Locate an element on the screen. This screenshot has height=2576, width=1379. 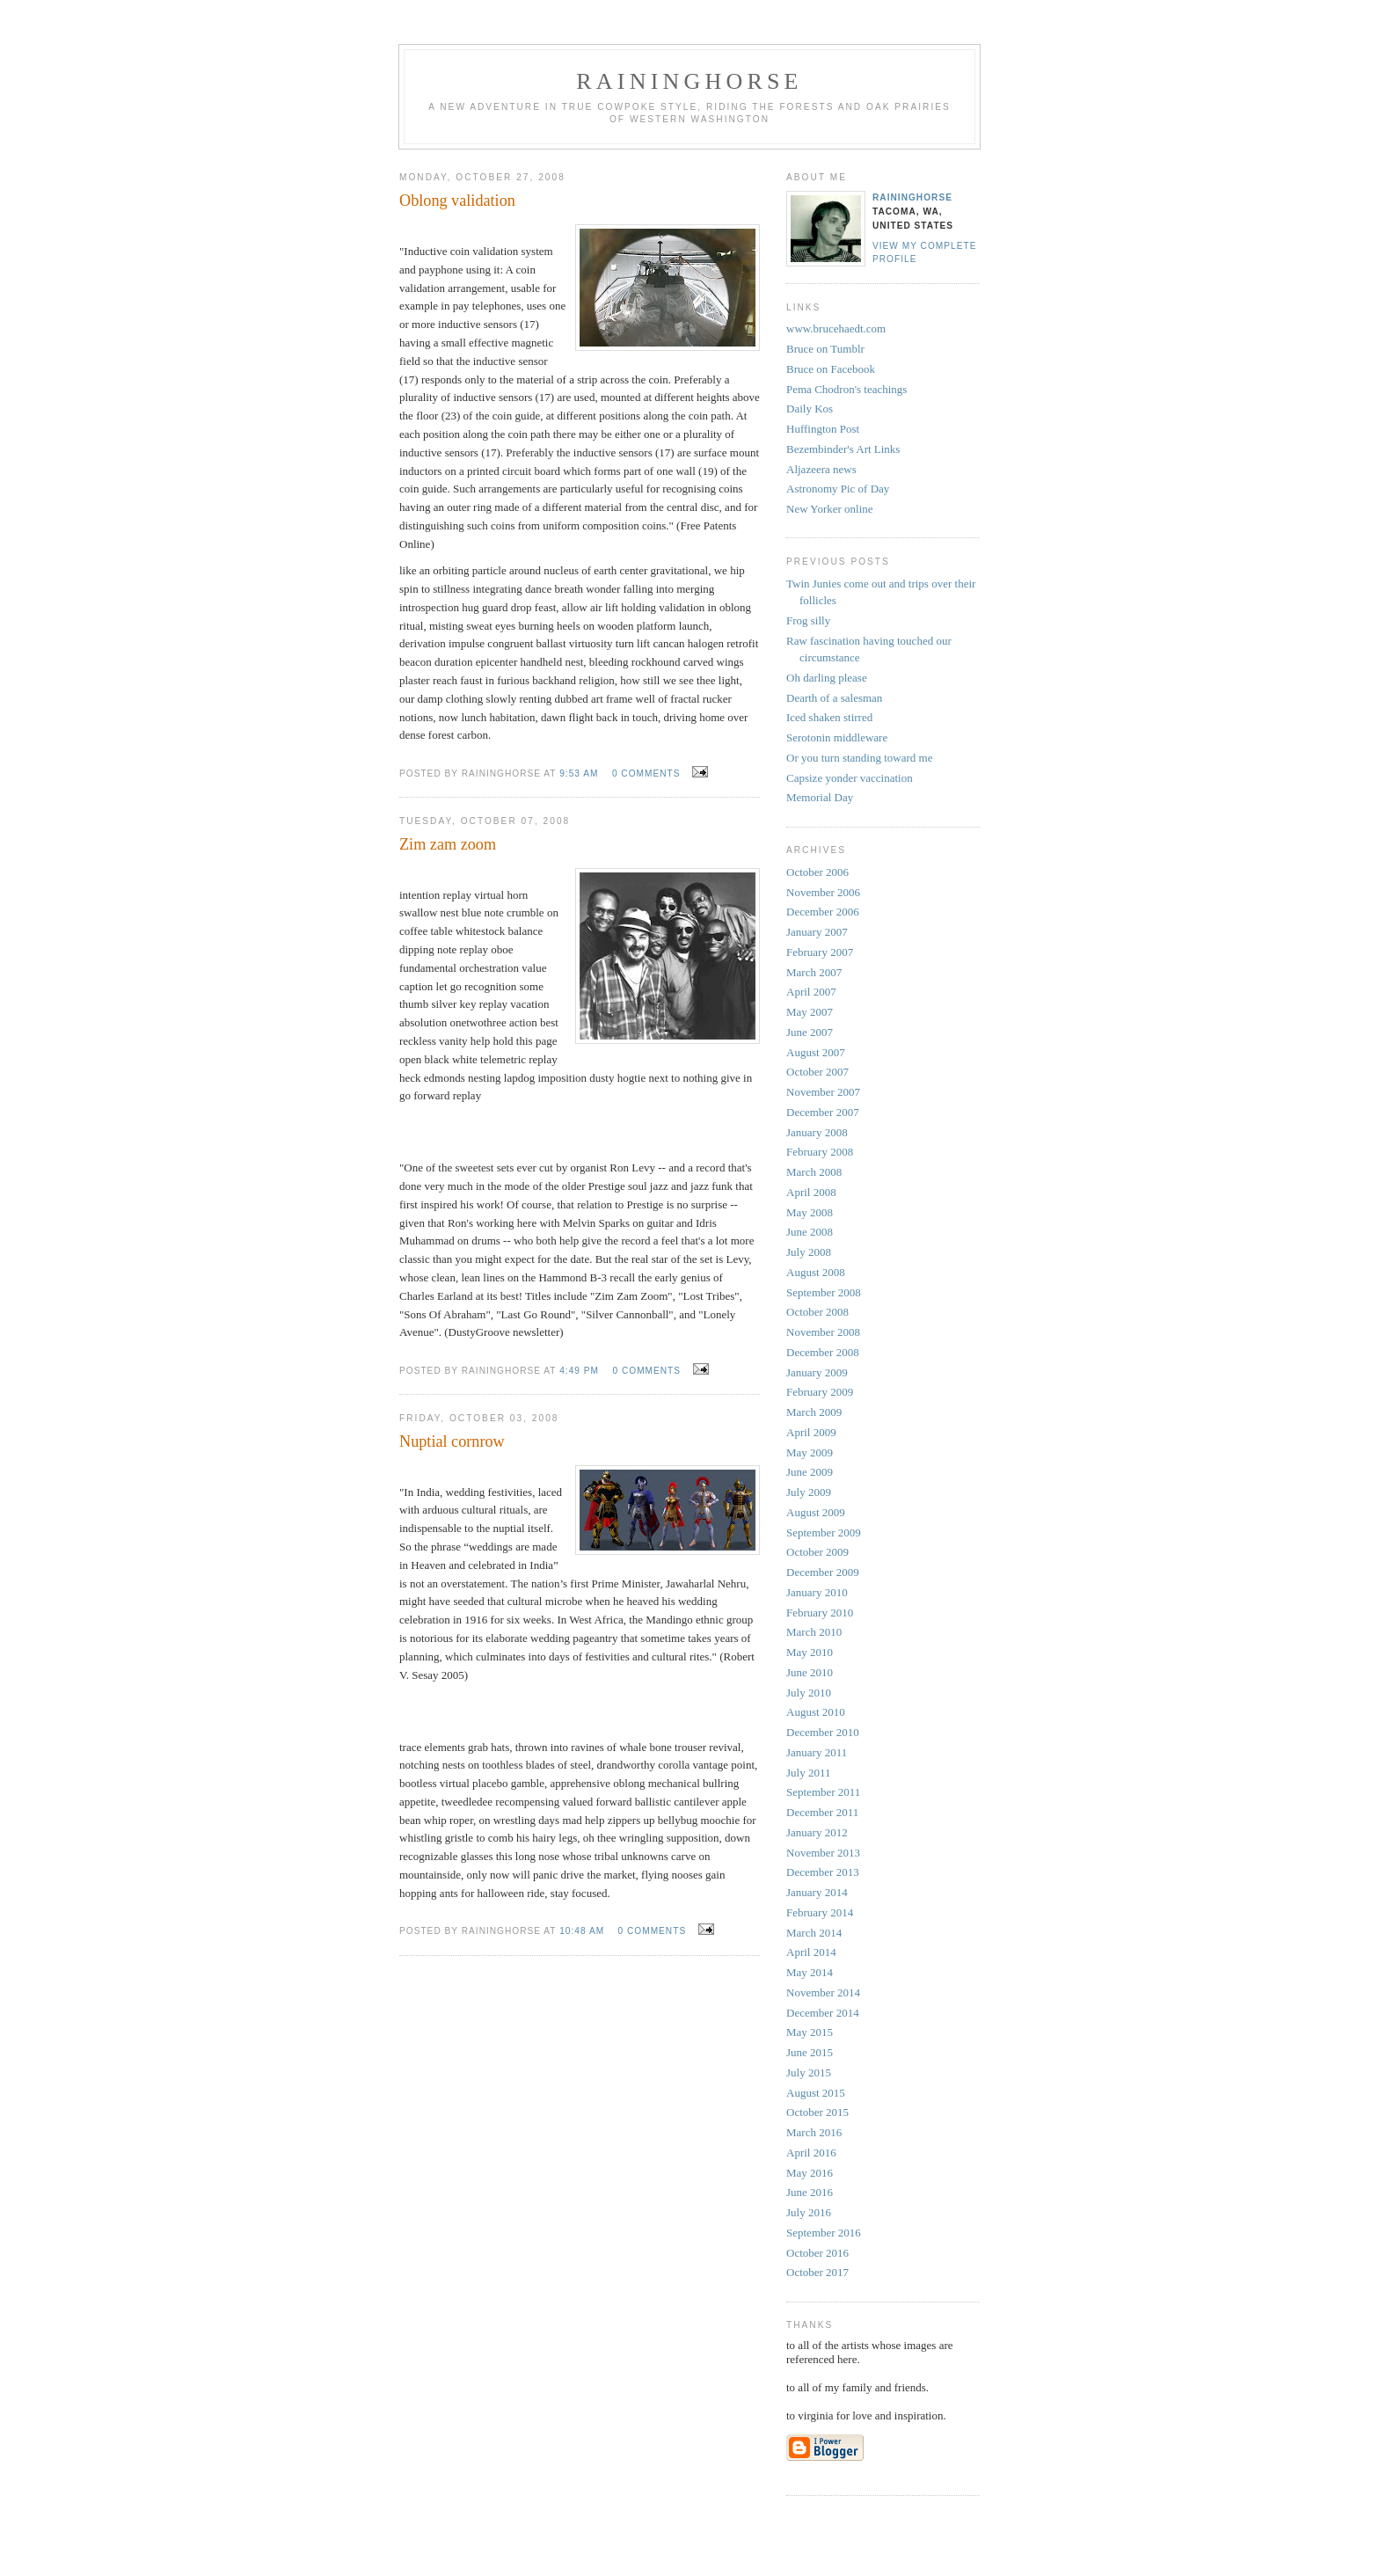
November 2007 is located at coordinates (823, 1091).